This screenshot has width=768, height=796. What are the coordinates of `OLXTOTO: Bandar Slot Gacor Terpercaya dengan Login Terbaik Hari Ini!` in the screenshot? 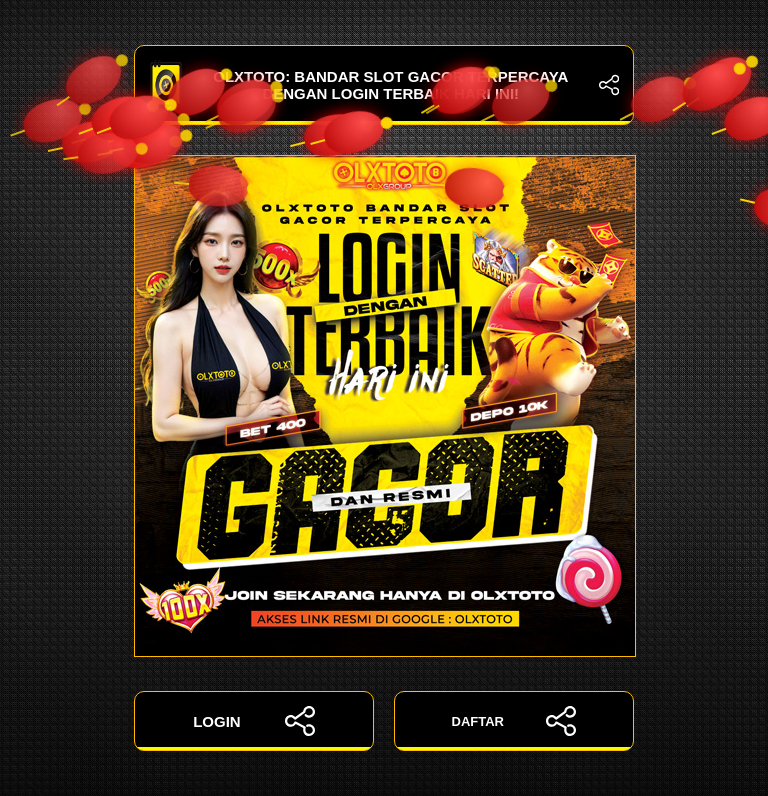 It's located at (384, 85).